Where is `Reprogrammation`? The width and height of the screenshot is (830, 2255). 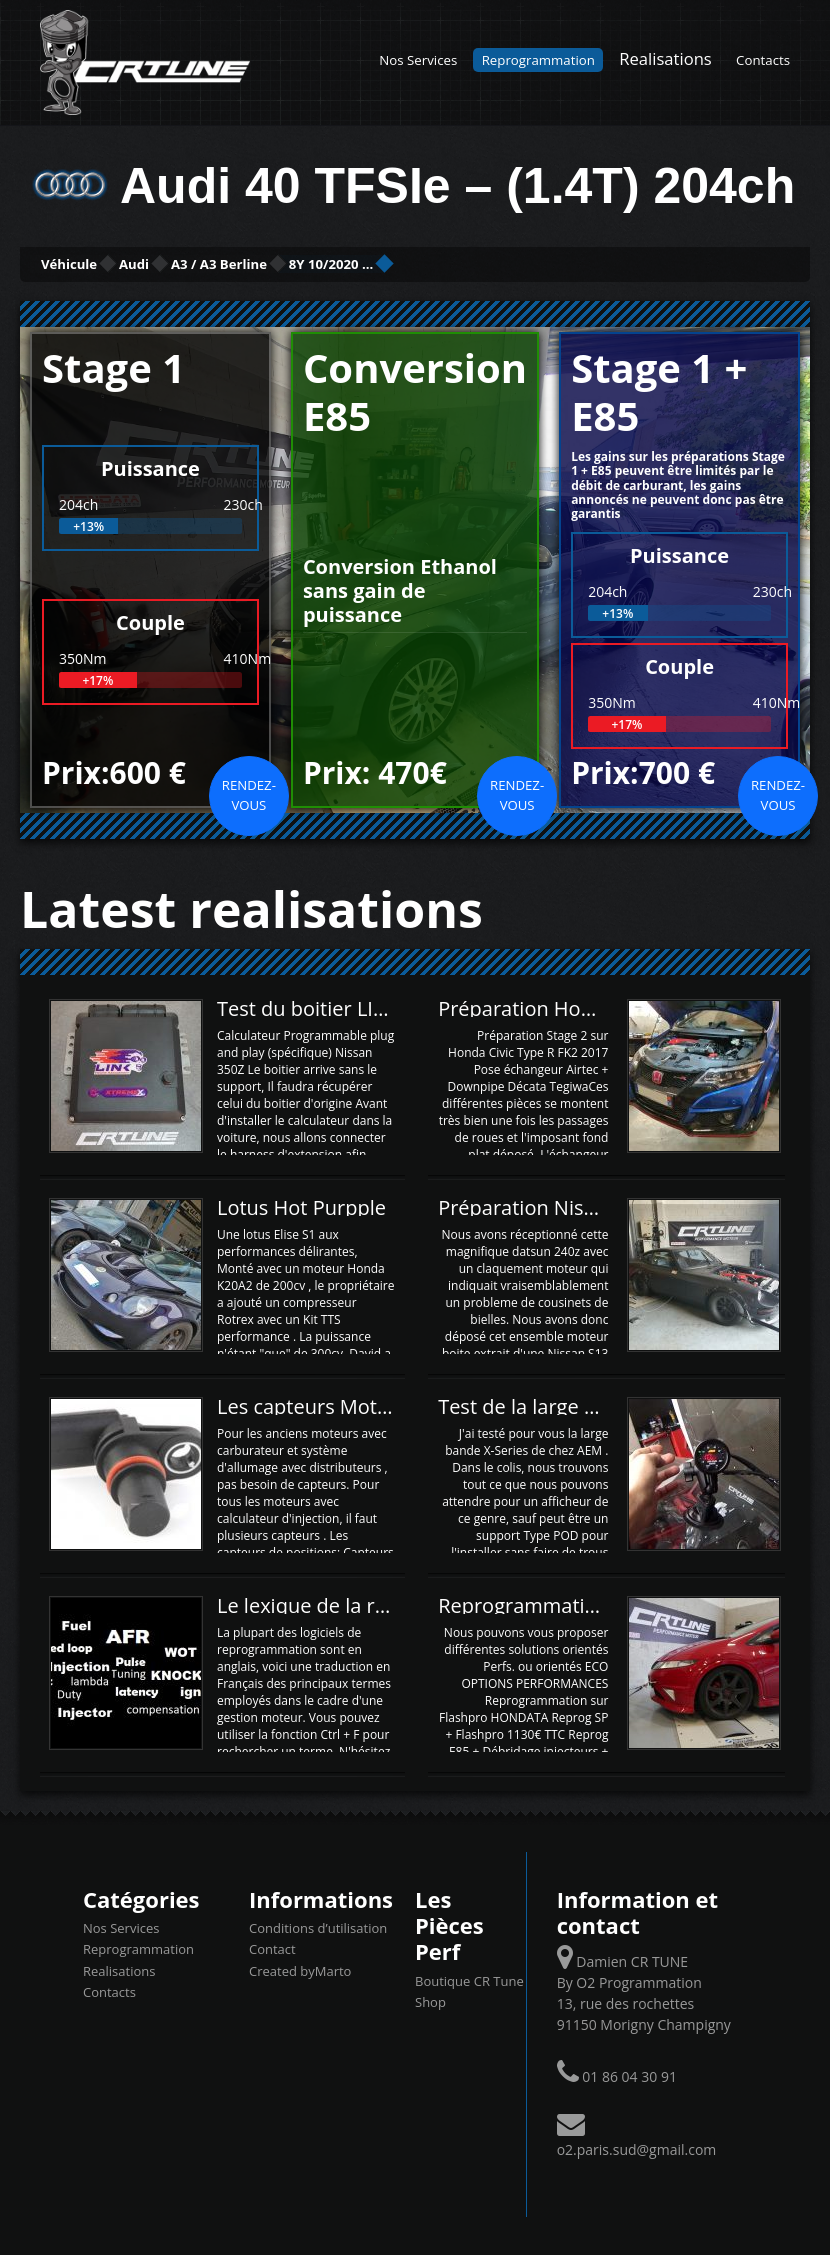
Reprogrammation is located at coordinates (538, 60).